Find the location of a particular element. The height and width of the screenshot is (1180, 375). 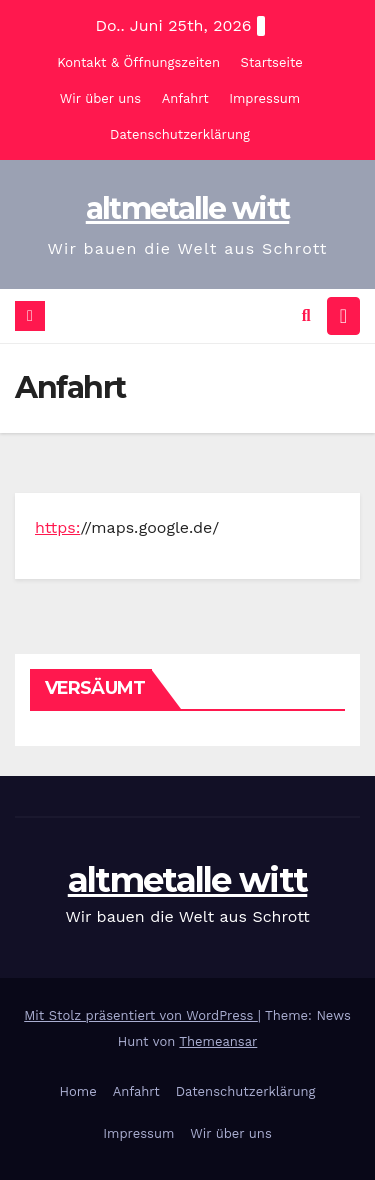

Impressum is located at coordinates (264, 98).